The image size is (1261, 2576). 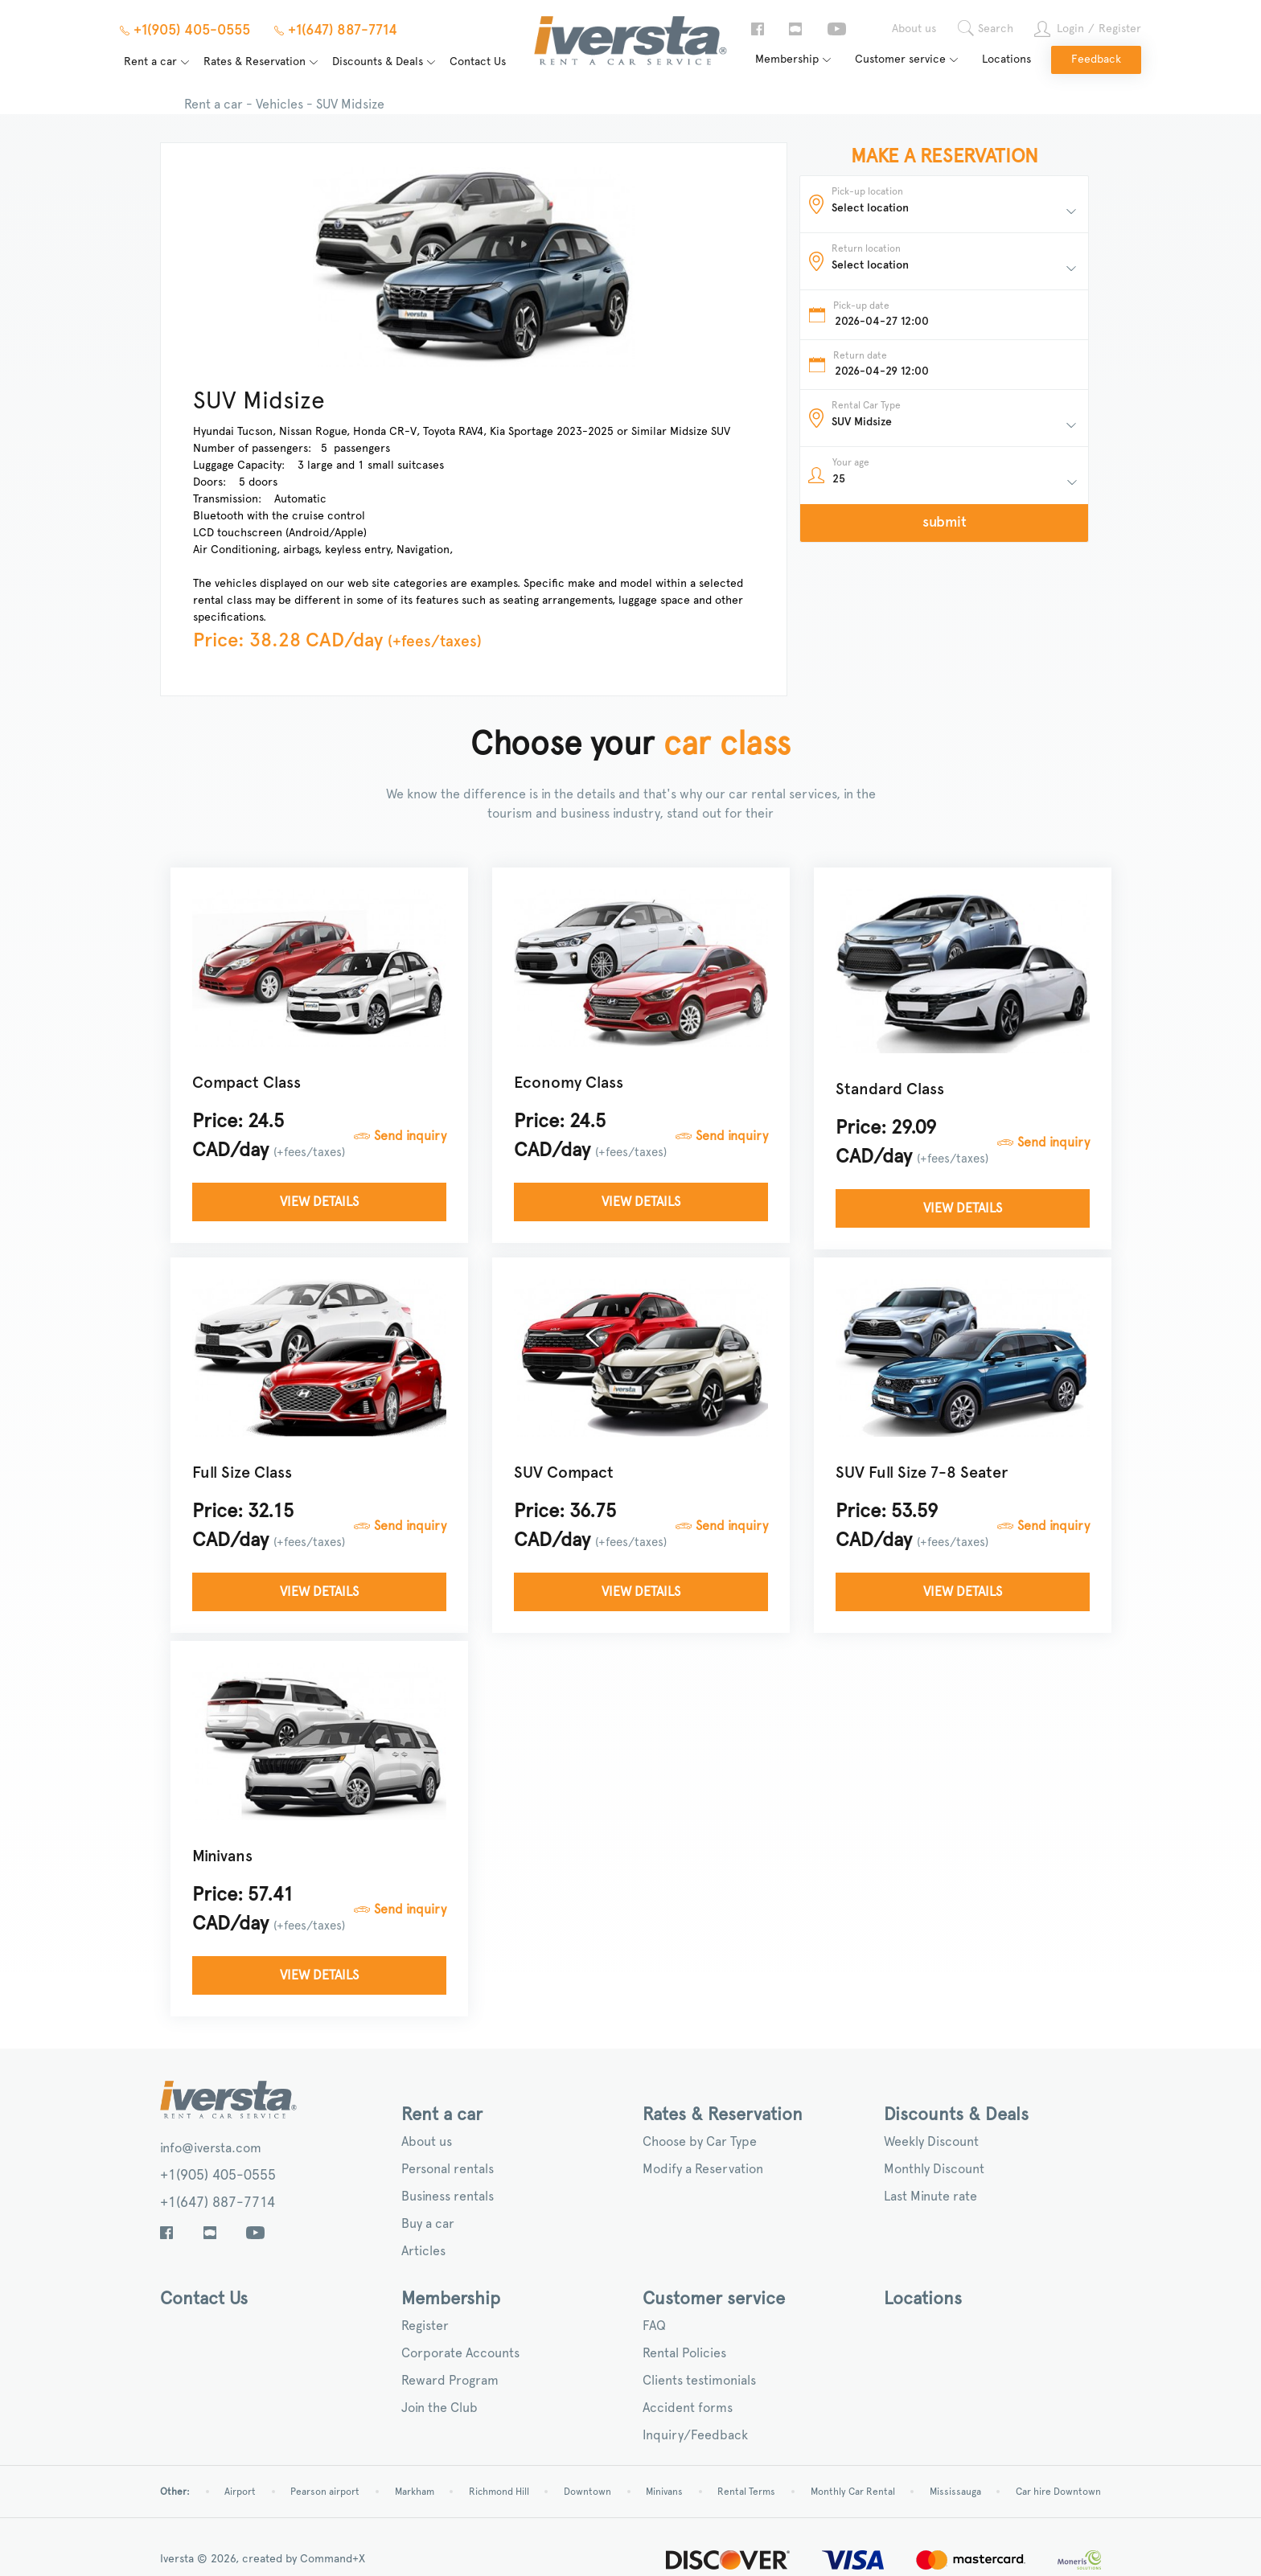 What do you see at coordinates (377, 62) in the screenshot?
I see `Discounts & Deals` at bounding box center [377, 62].